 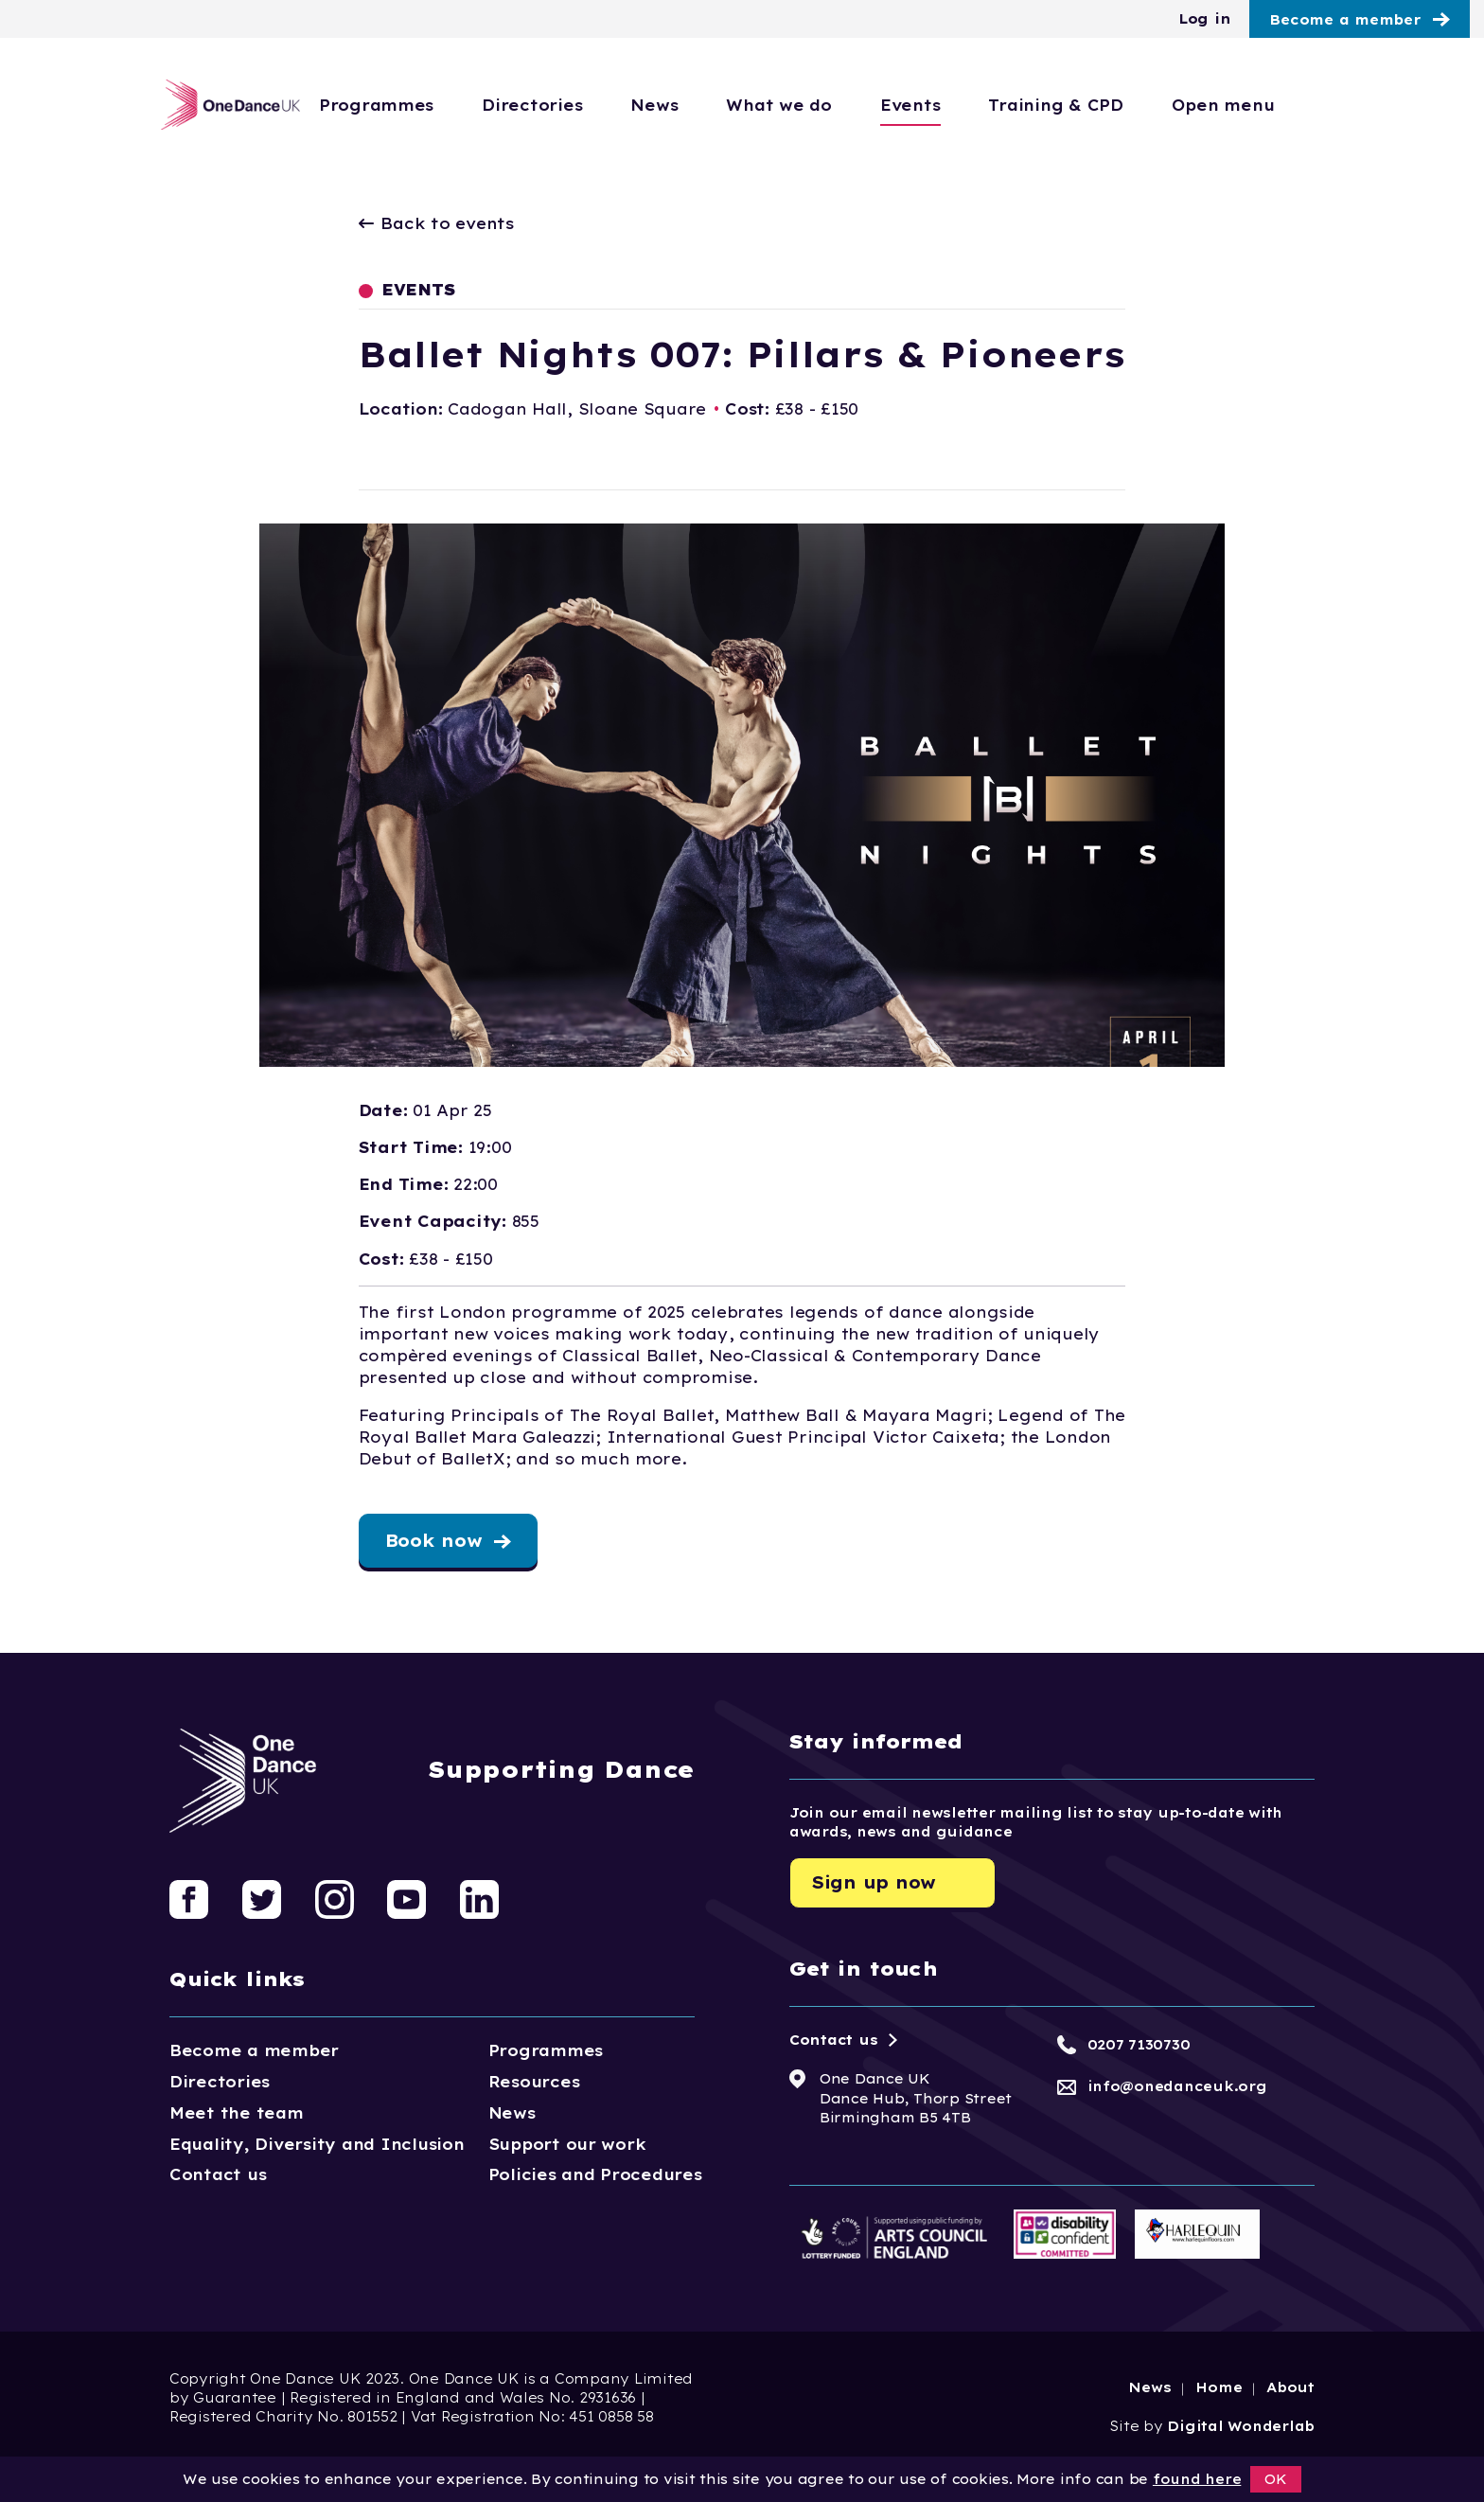 What do you see at coordinates (1275, 2479) in the screenshot?
I see `OK [button]` at bounding box center [1275, 2479].